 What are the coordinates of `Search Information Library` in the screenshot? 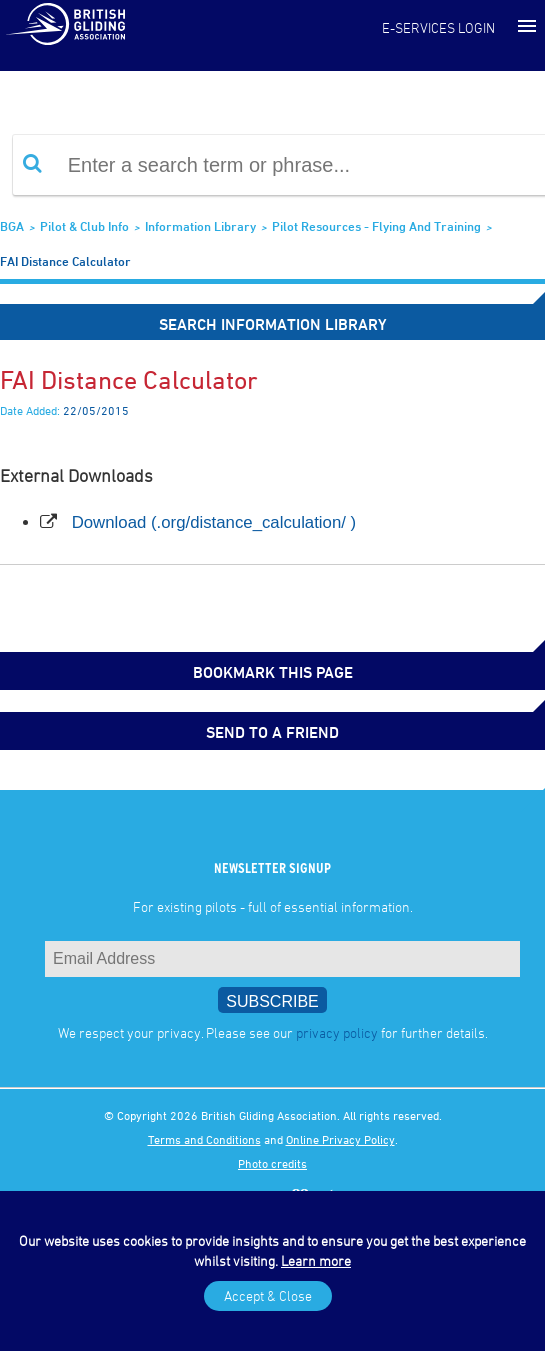 It's located at (273, 324).